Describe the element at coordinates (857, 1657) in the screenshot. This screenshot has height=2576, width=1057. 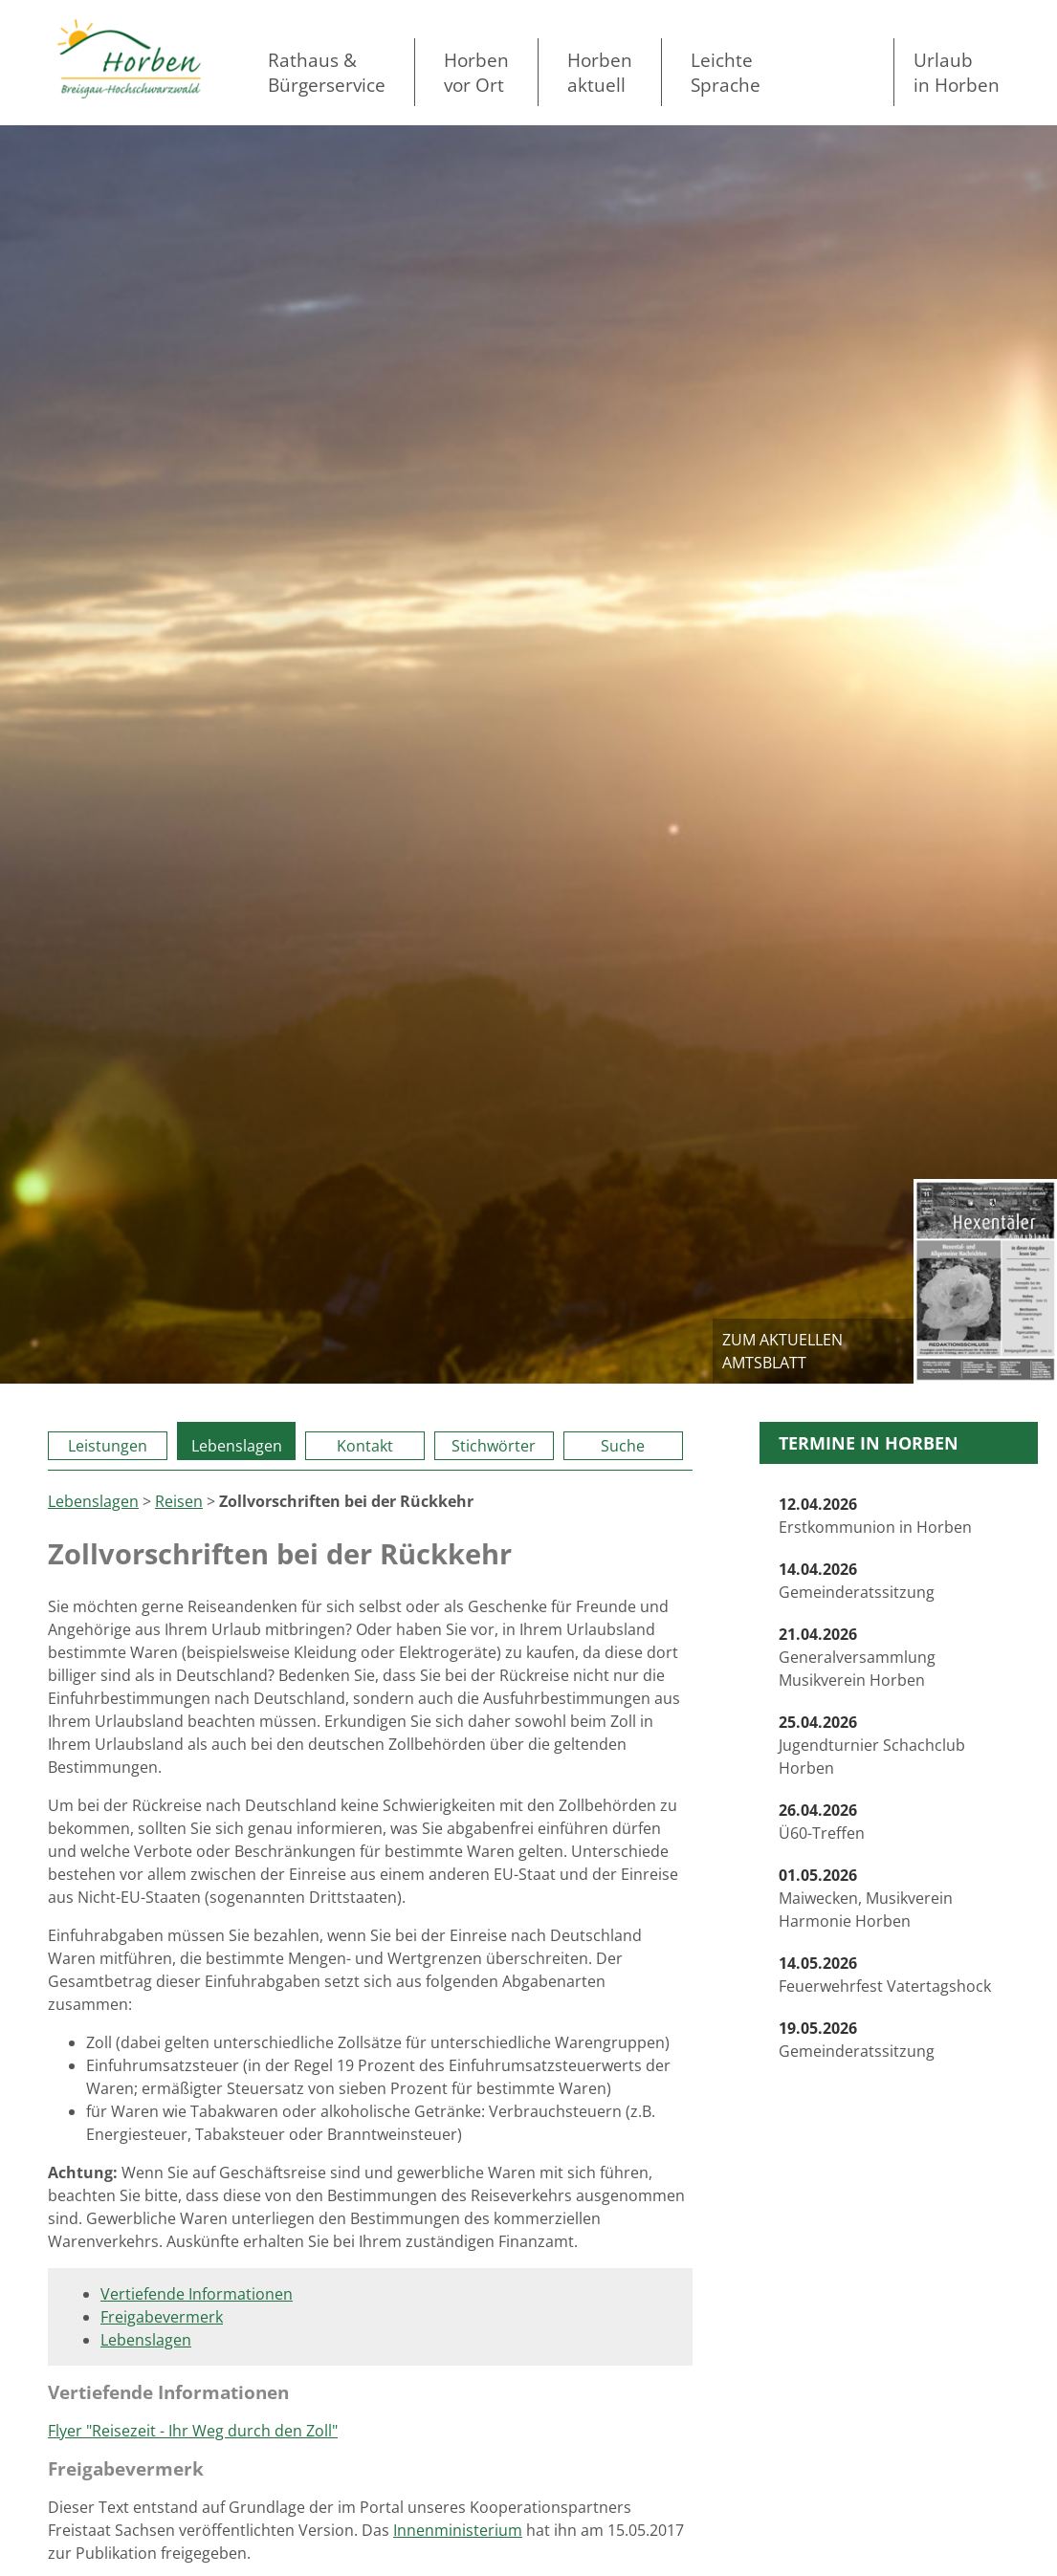
I see `Generalversammlung Musikverein Horben` at that location.